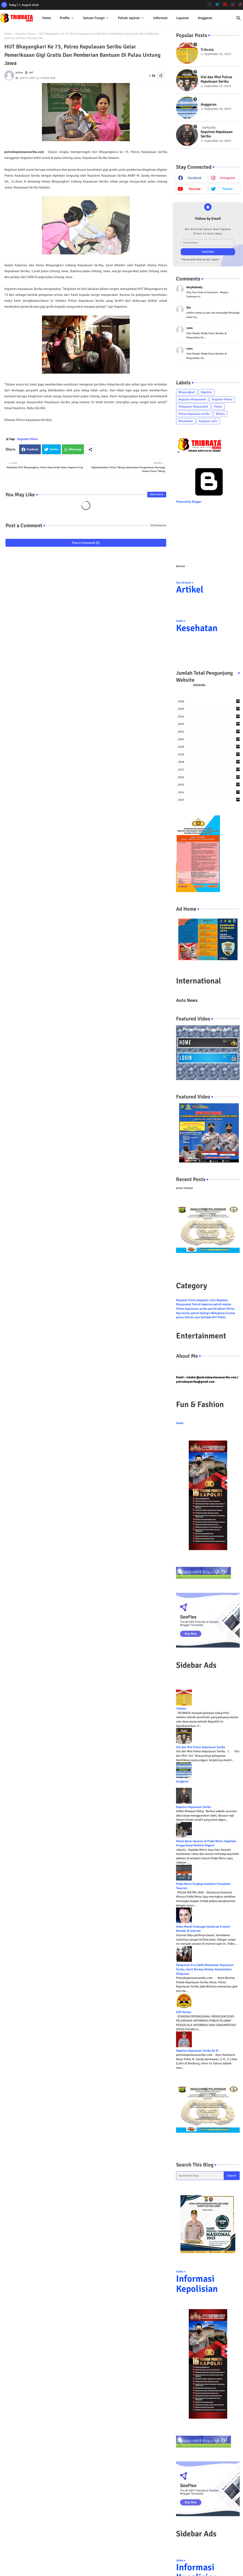  I want to click on twitter, so click(227, 189).